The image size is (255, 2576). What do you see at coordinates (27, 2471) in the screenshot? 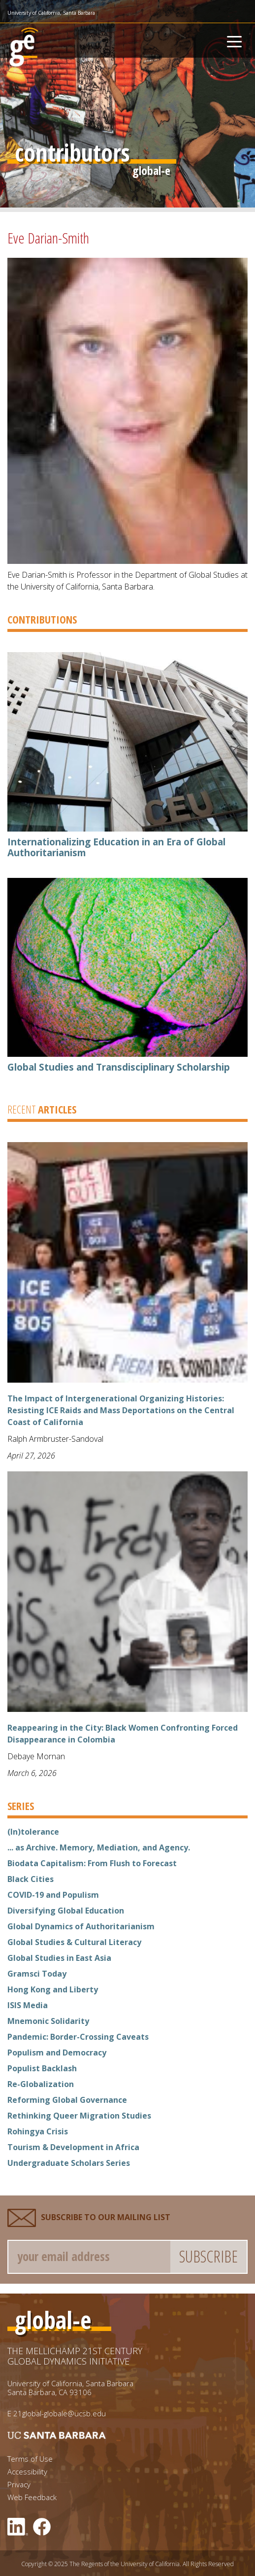
I see `Accessibility` at bounding box center [27, 2471].